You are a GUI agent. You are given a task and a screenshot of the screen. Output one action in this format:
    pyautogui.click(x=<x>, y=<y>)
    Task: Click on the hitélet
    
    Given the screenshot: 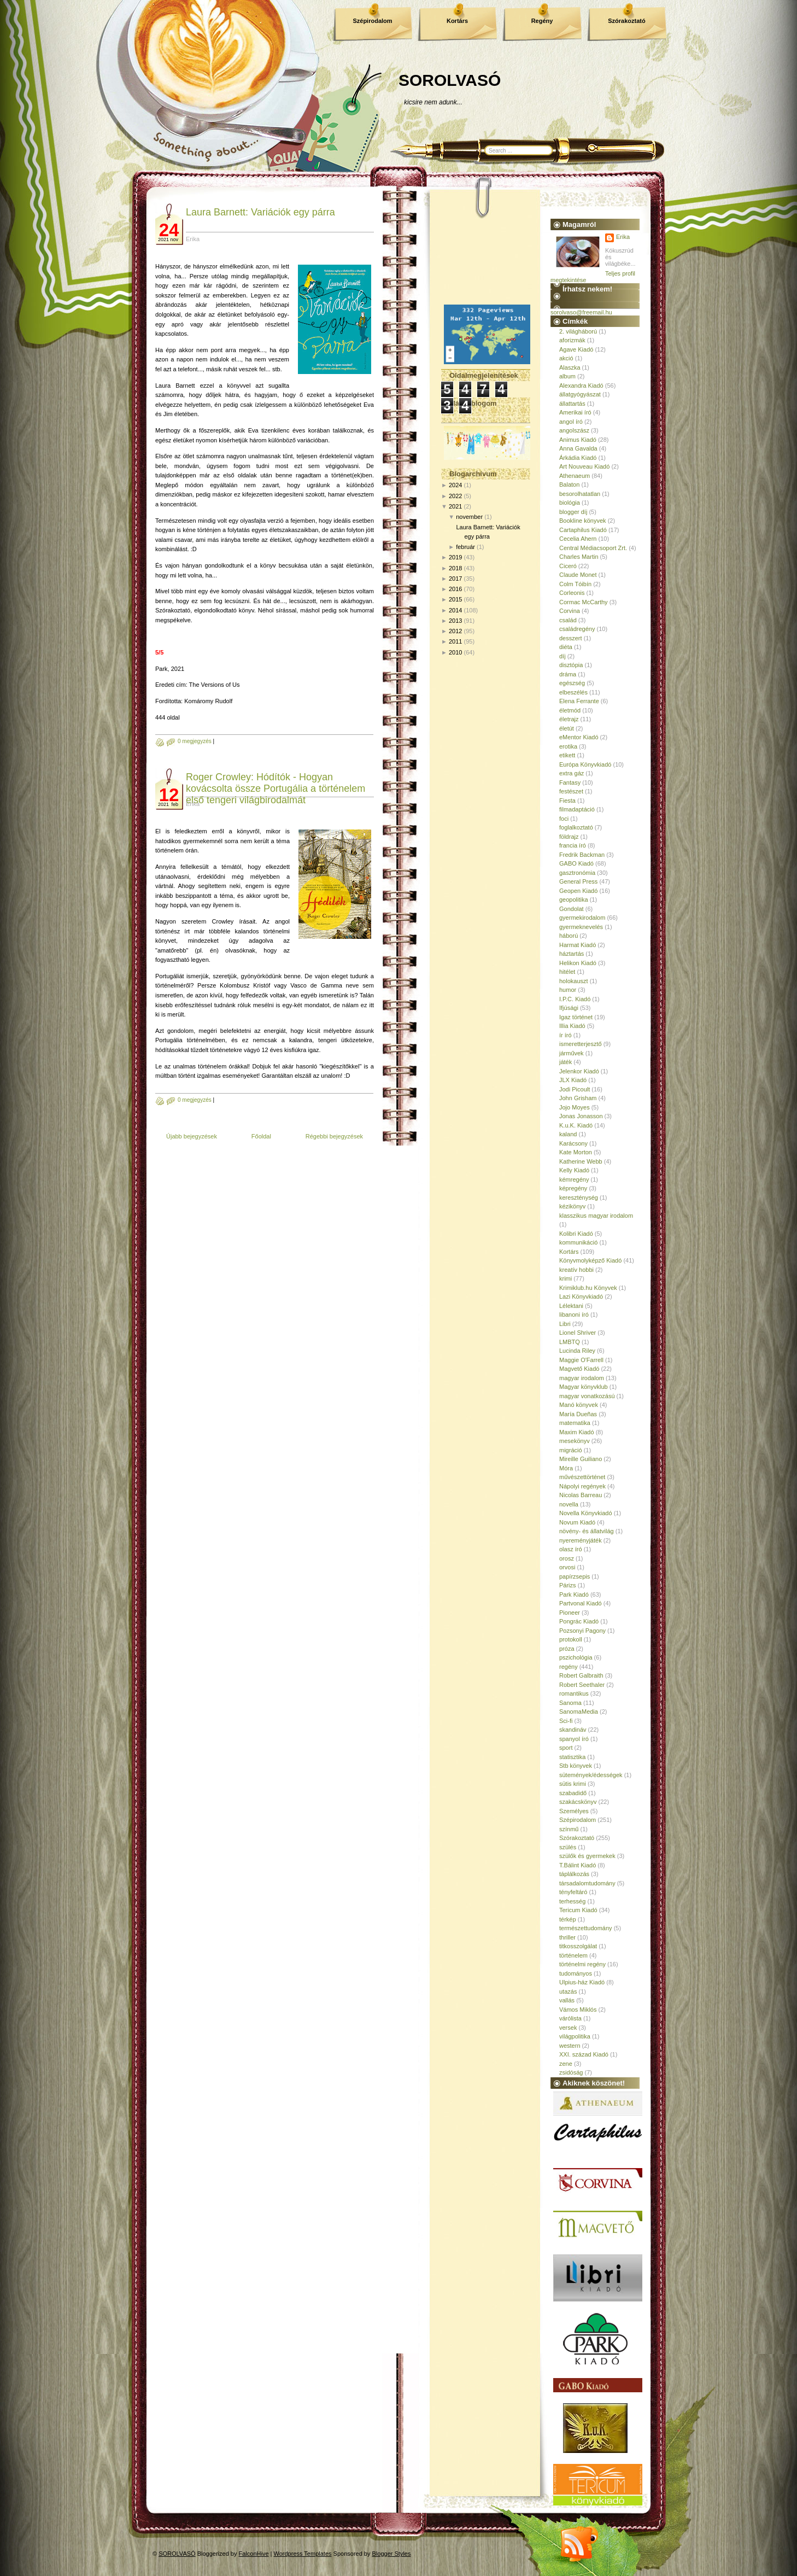 What is the action you would take?
    pyautogui.click(x=567, y=971)
    